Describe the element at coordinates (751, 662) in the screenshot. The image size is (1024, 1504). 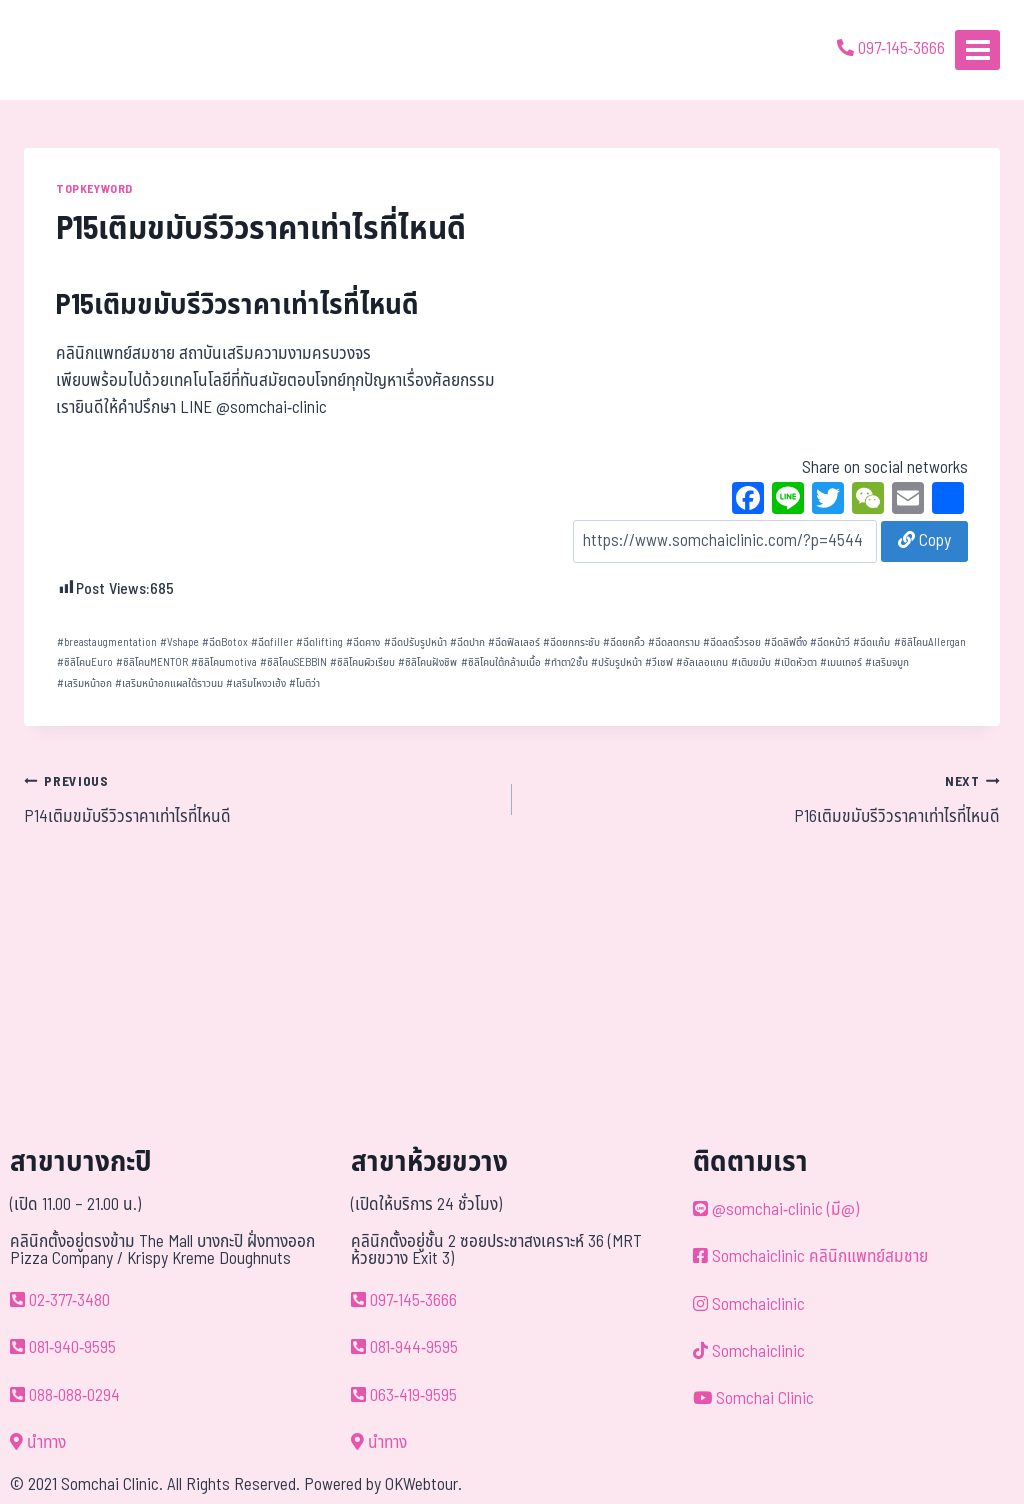
I see `เติมขมับ` at that location.